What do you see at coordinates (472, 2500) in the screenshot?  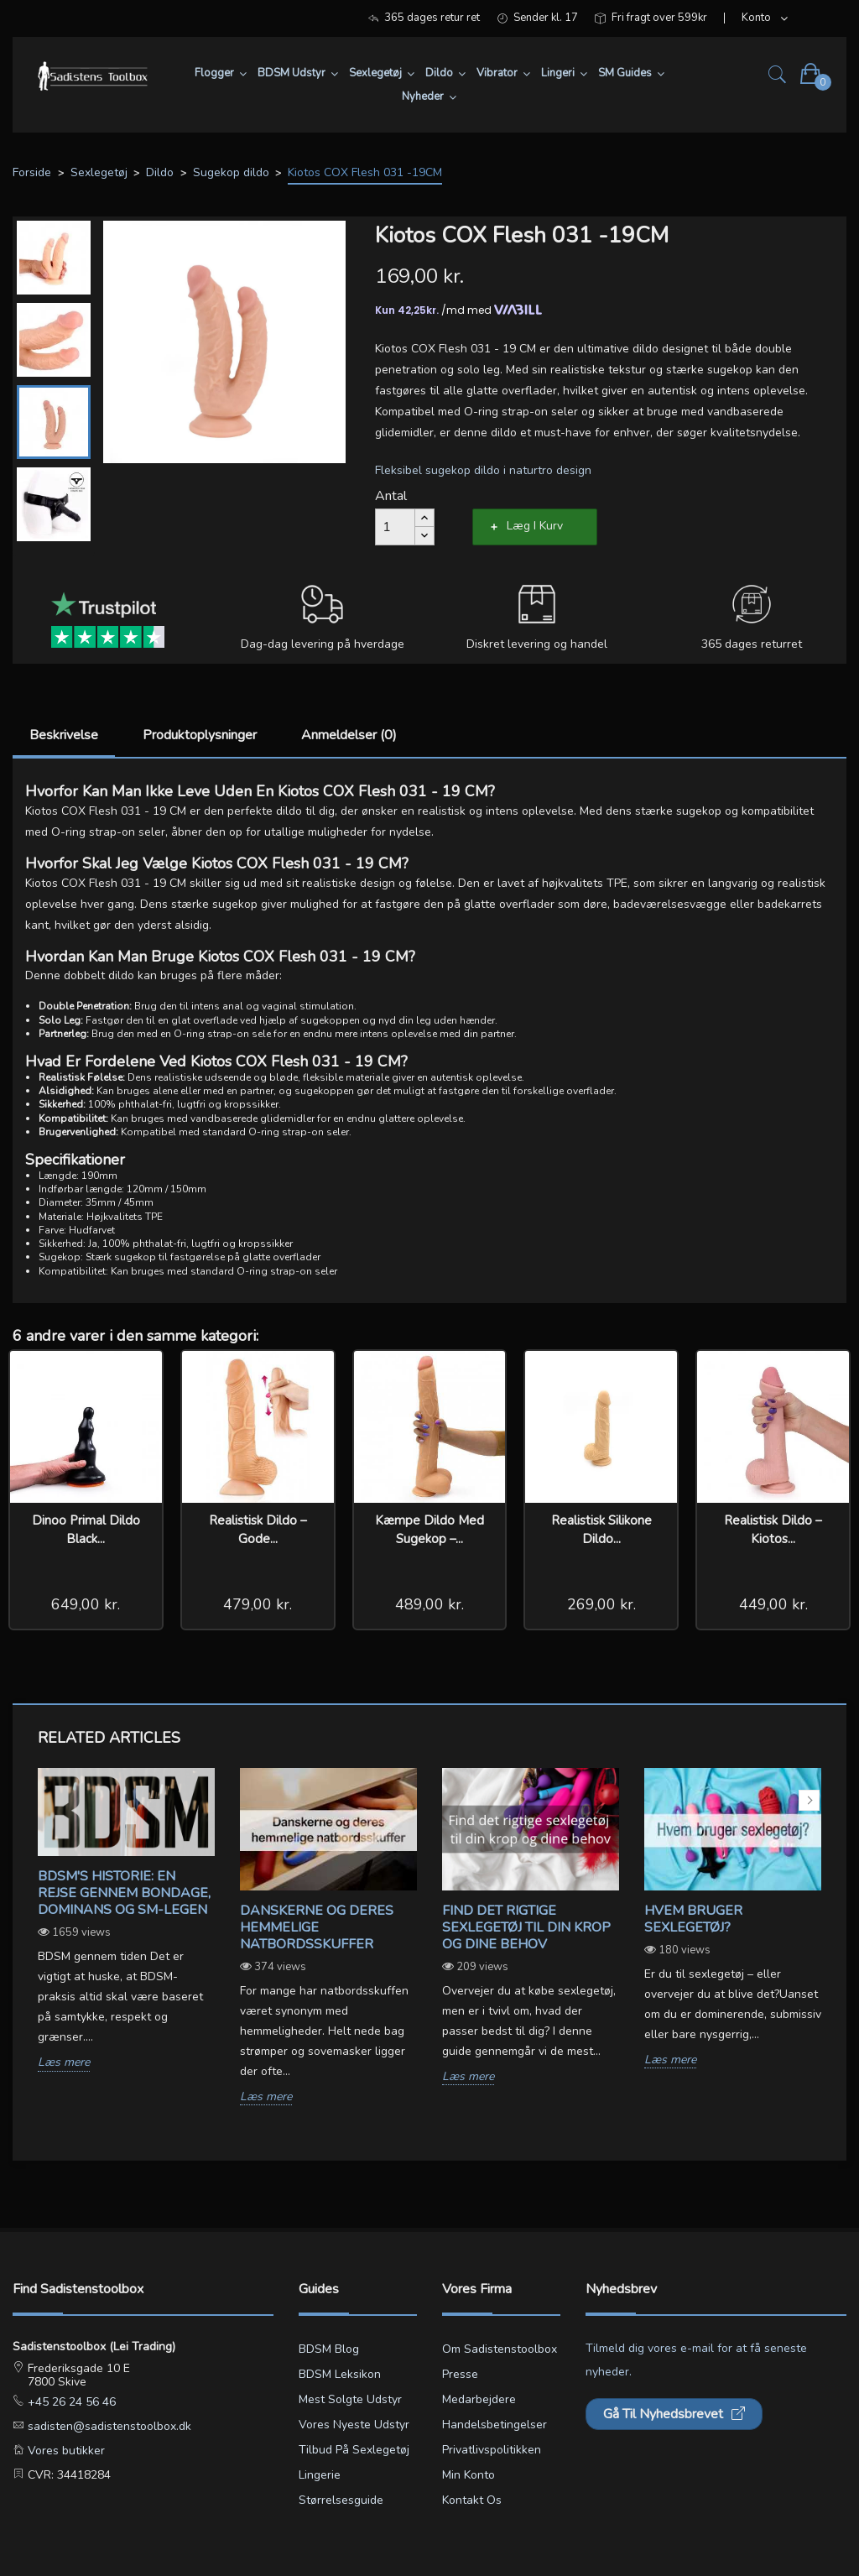 I see `Kontakt os` at bounding box center [472, 2500].